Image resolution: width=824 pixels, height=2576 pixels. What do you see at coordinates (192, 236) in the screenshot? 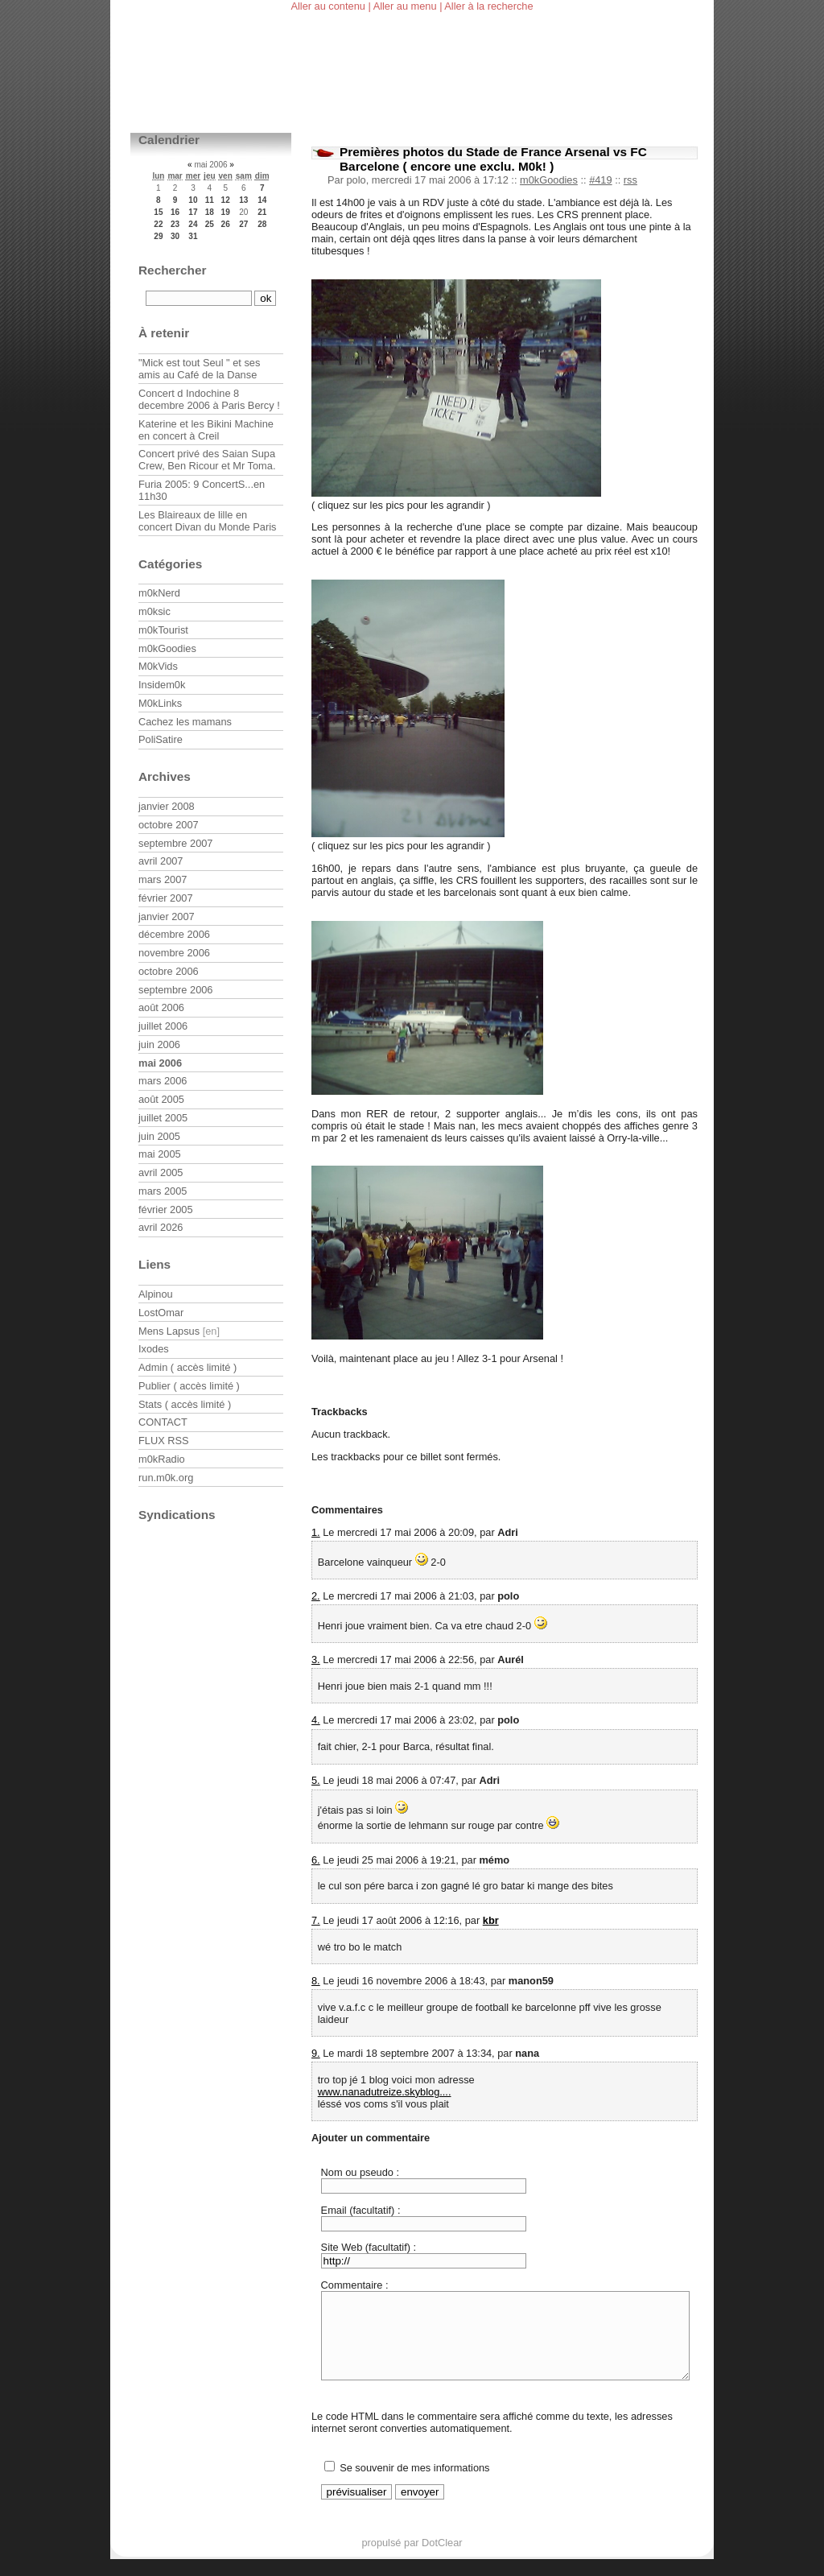
I see `31` at bounding box center [192, 236].